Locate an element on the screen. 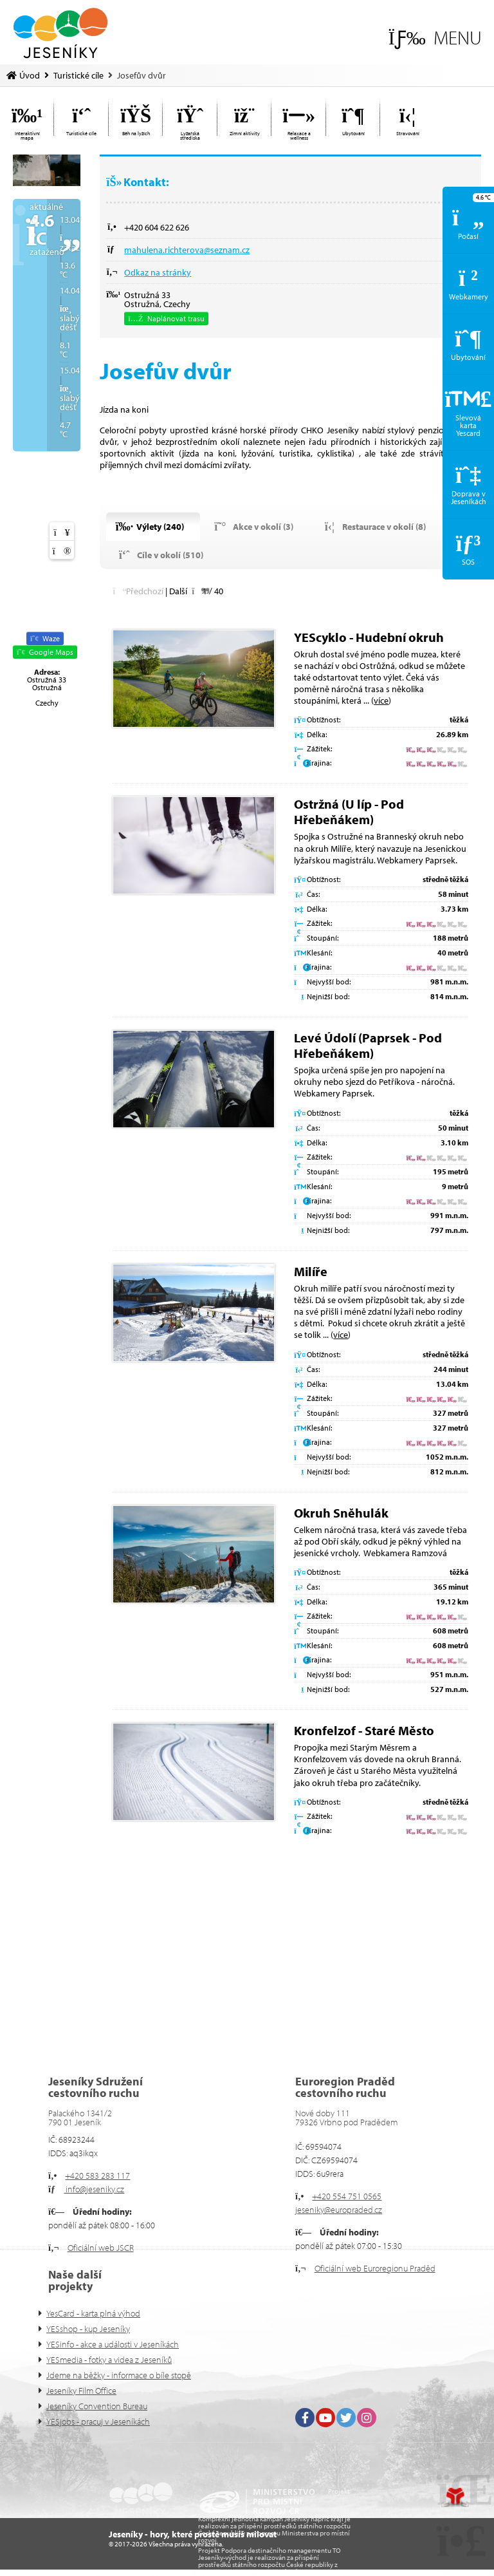 The height and width of the screenshot is (2576, 494). Ostržná (U líp - Pod Hřebeňákem) is located at coordinates (349, 811).